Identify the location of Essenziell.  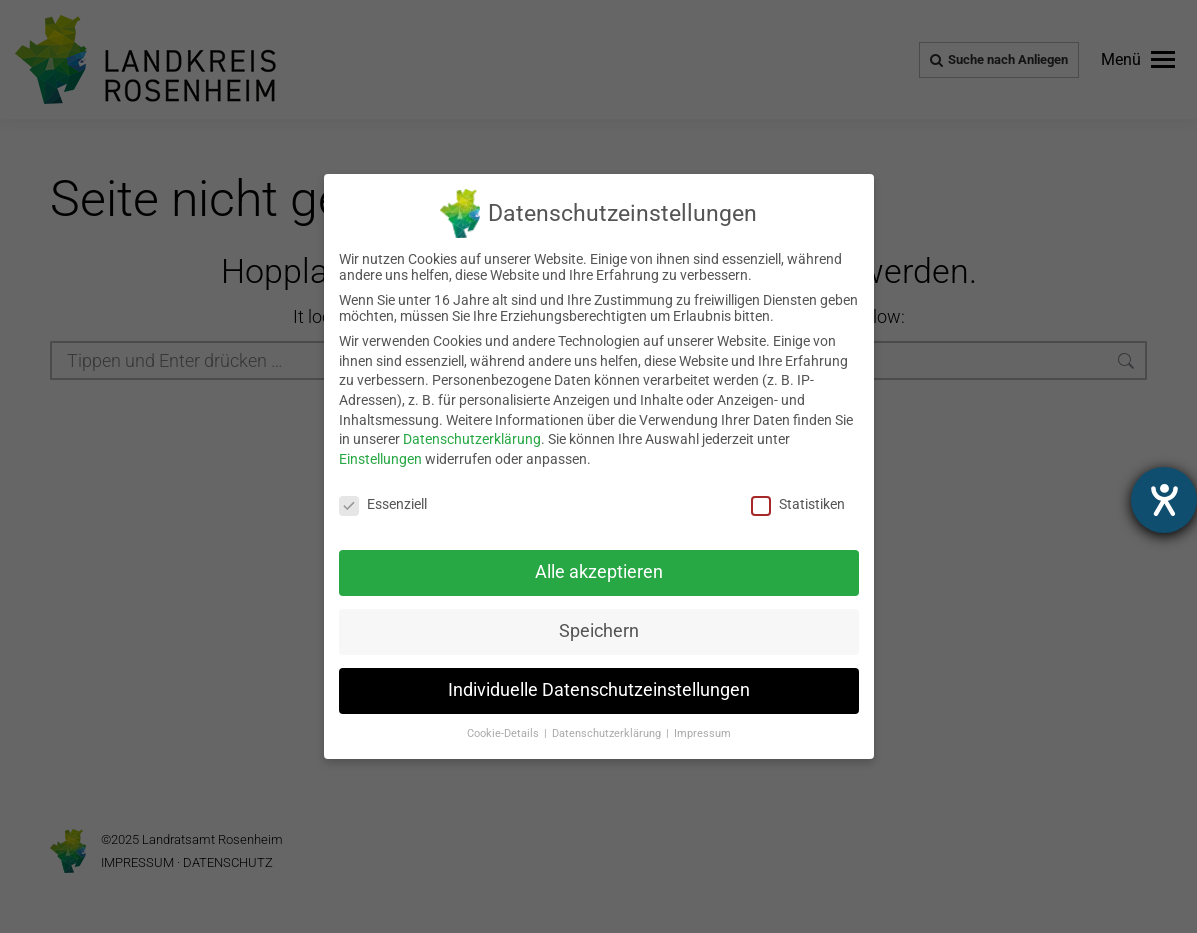
(383, 504).